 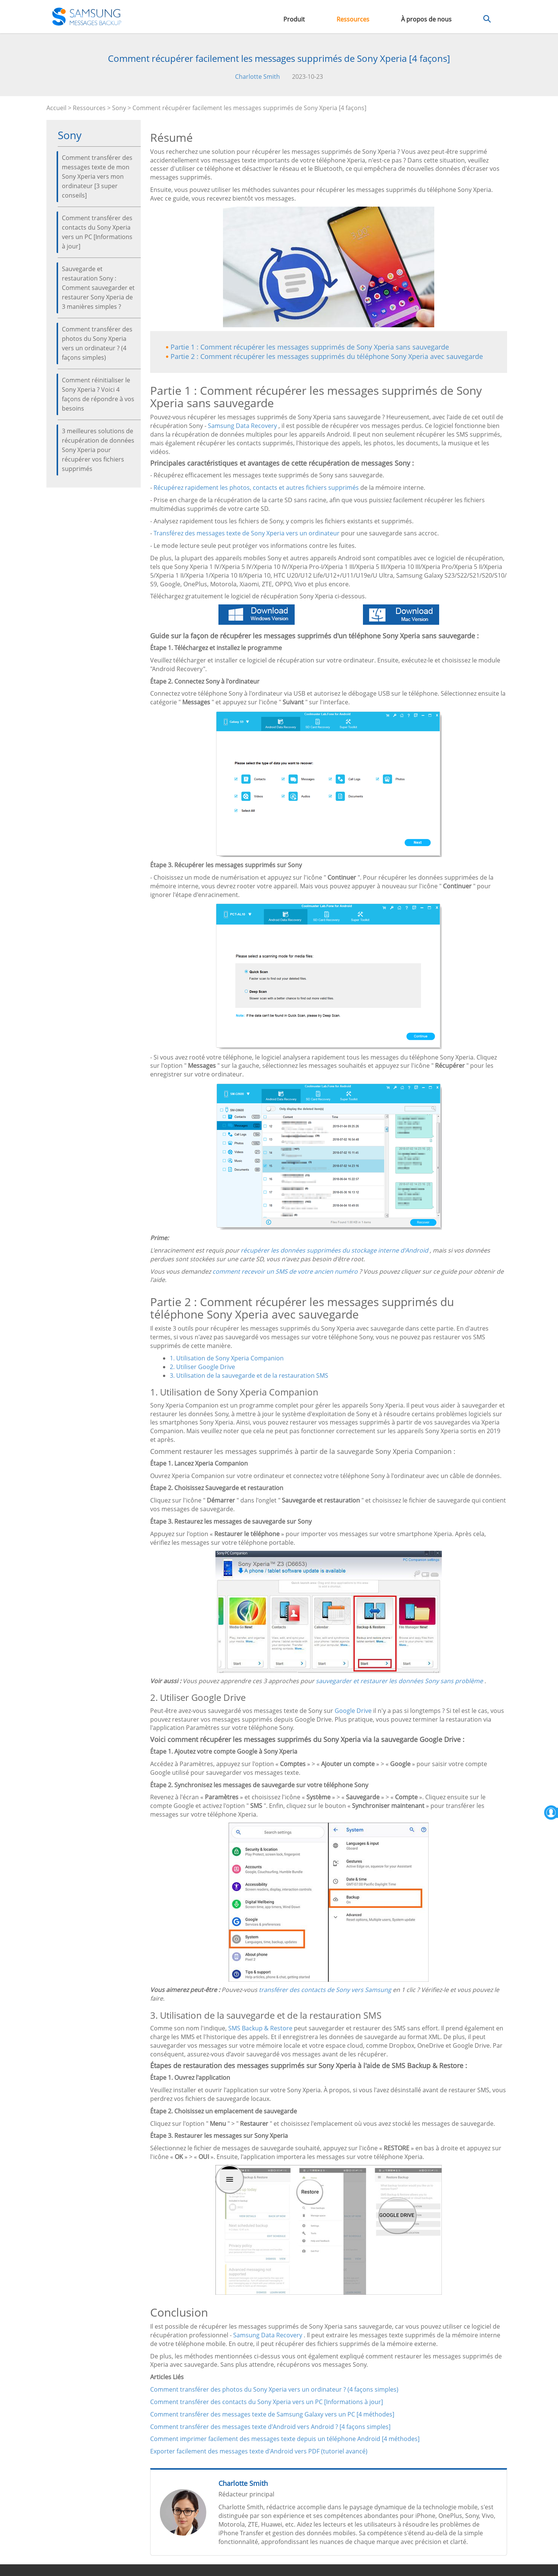 What do you see at coordinates (249, 1375) in the screenshot?
I see `3. Utilisation de la sauvegarde et de la restauration SMS` at bounding box center [249, 1375].